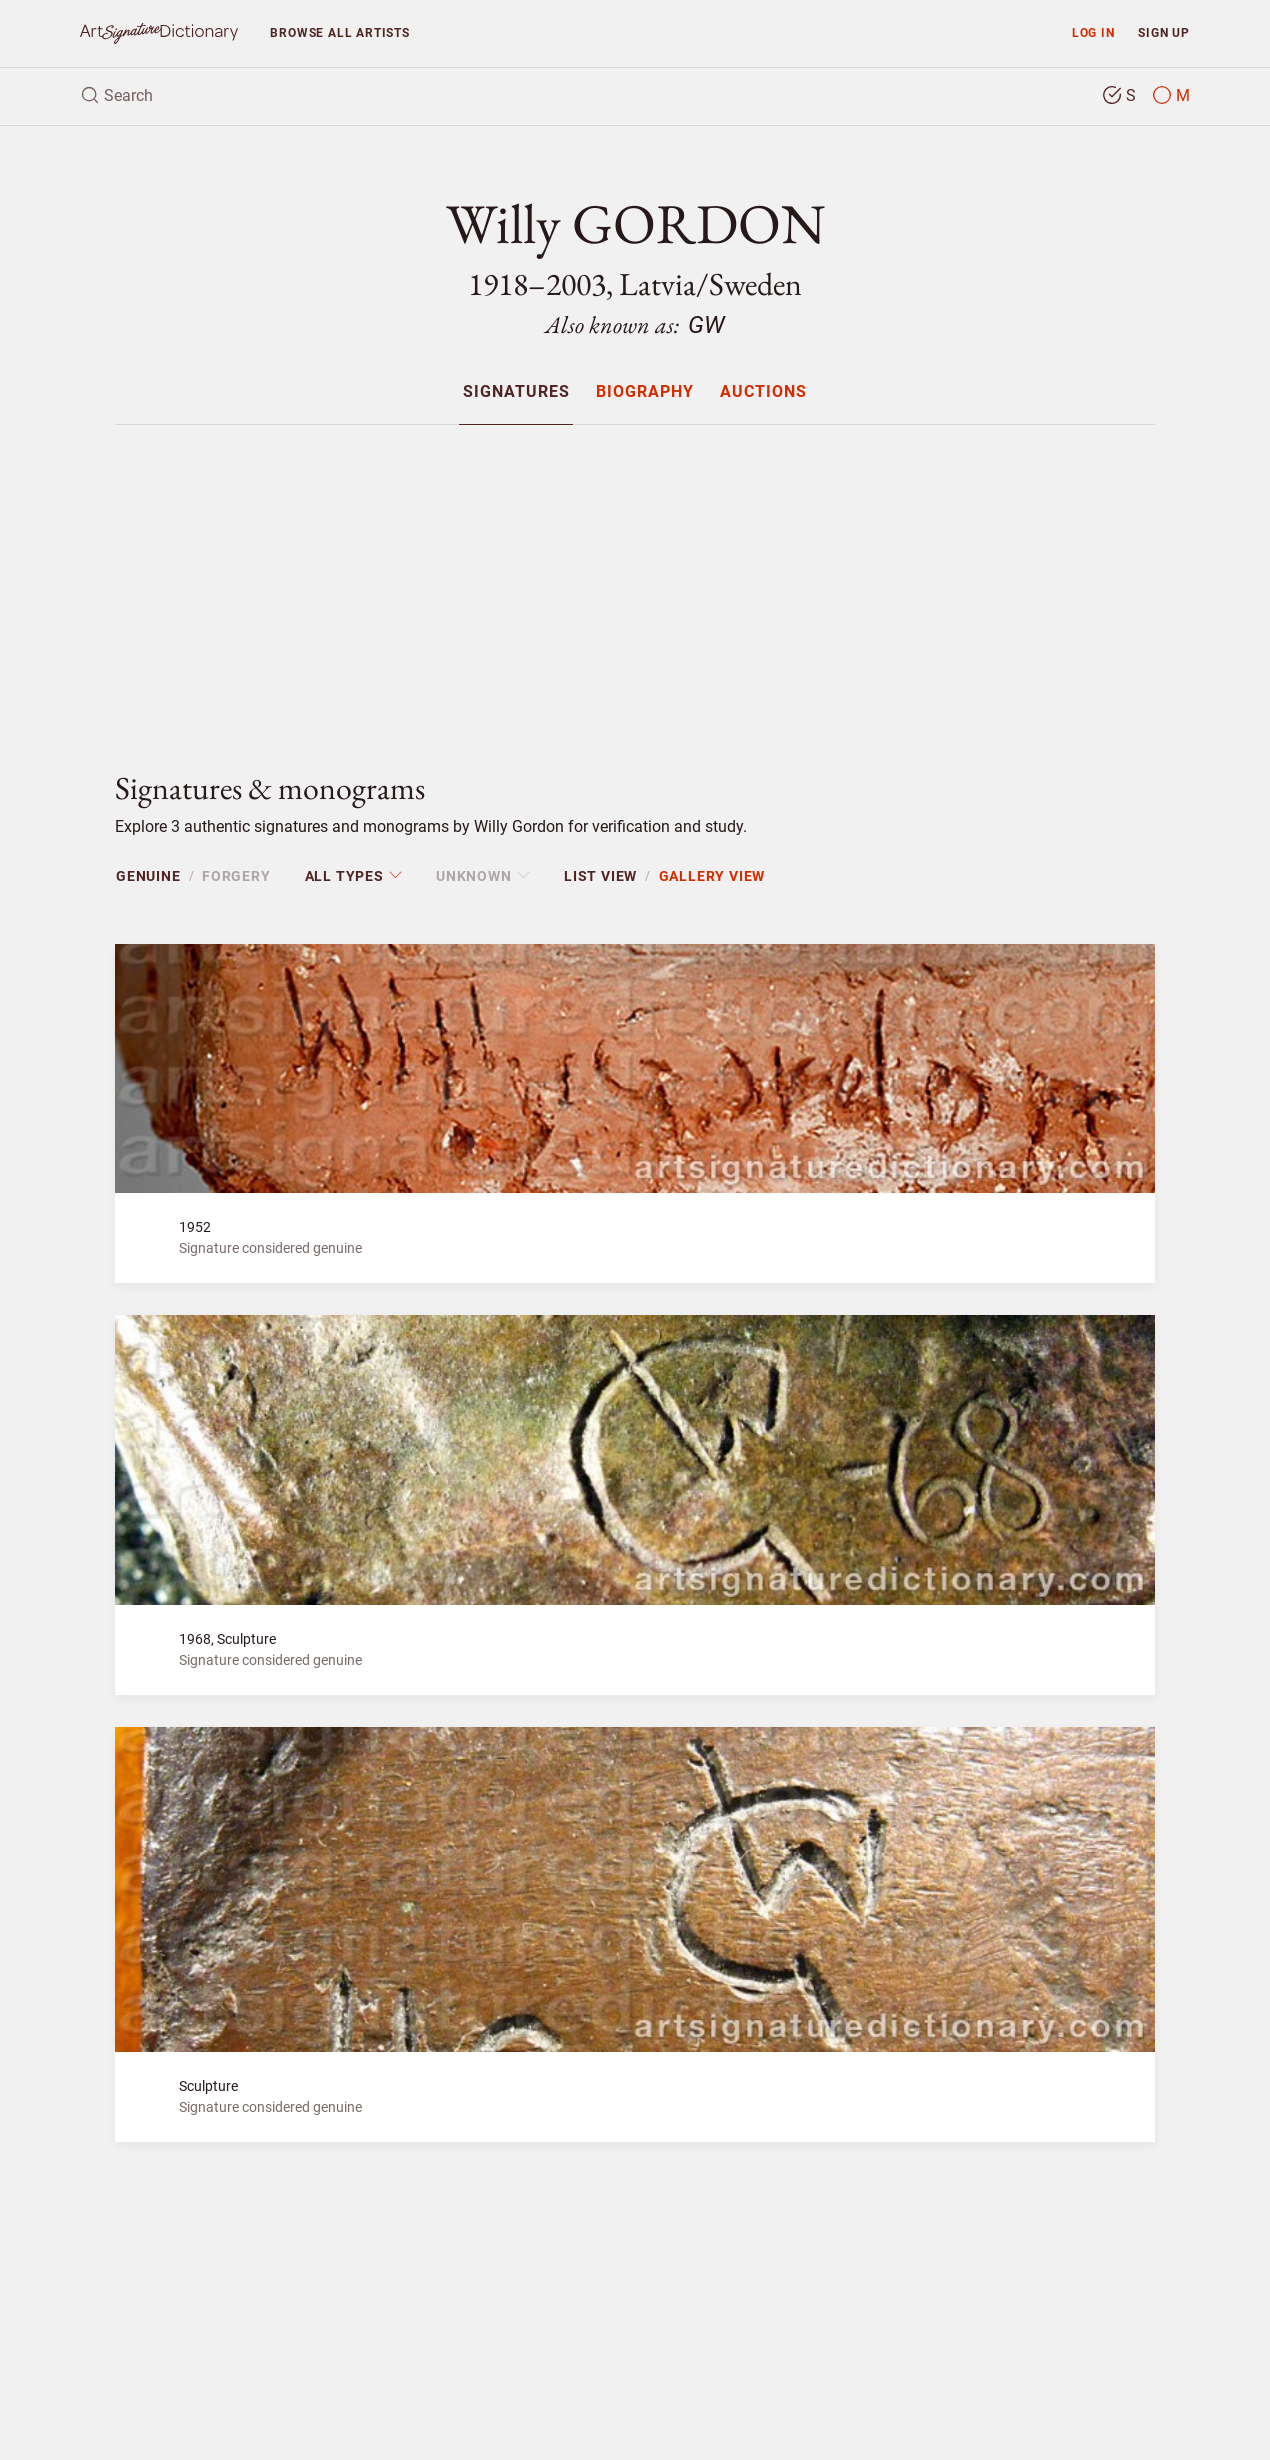  What do you see at coordinates (1093, 32) in the screenshot?
I see `Log in` at bounding box center [1093, 32].